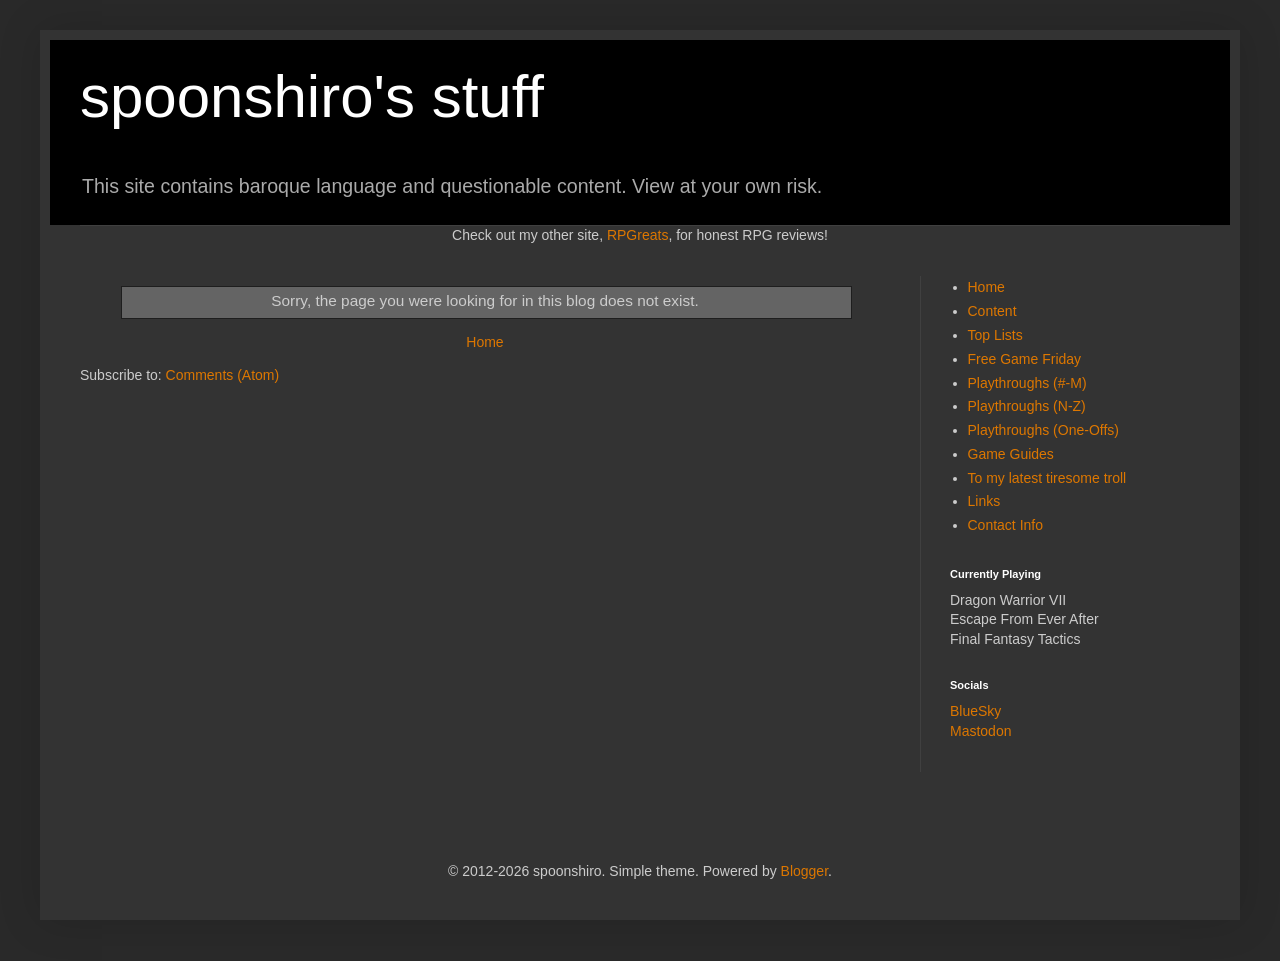 The image size is (1280, 961). I want to click on Home, so click(484, 342).